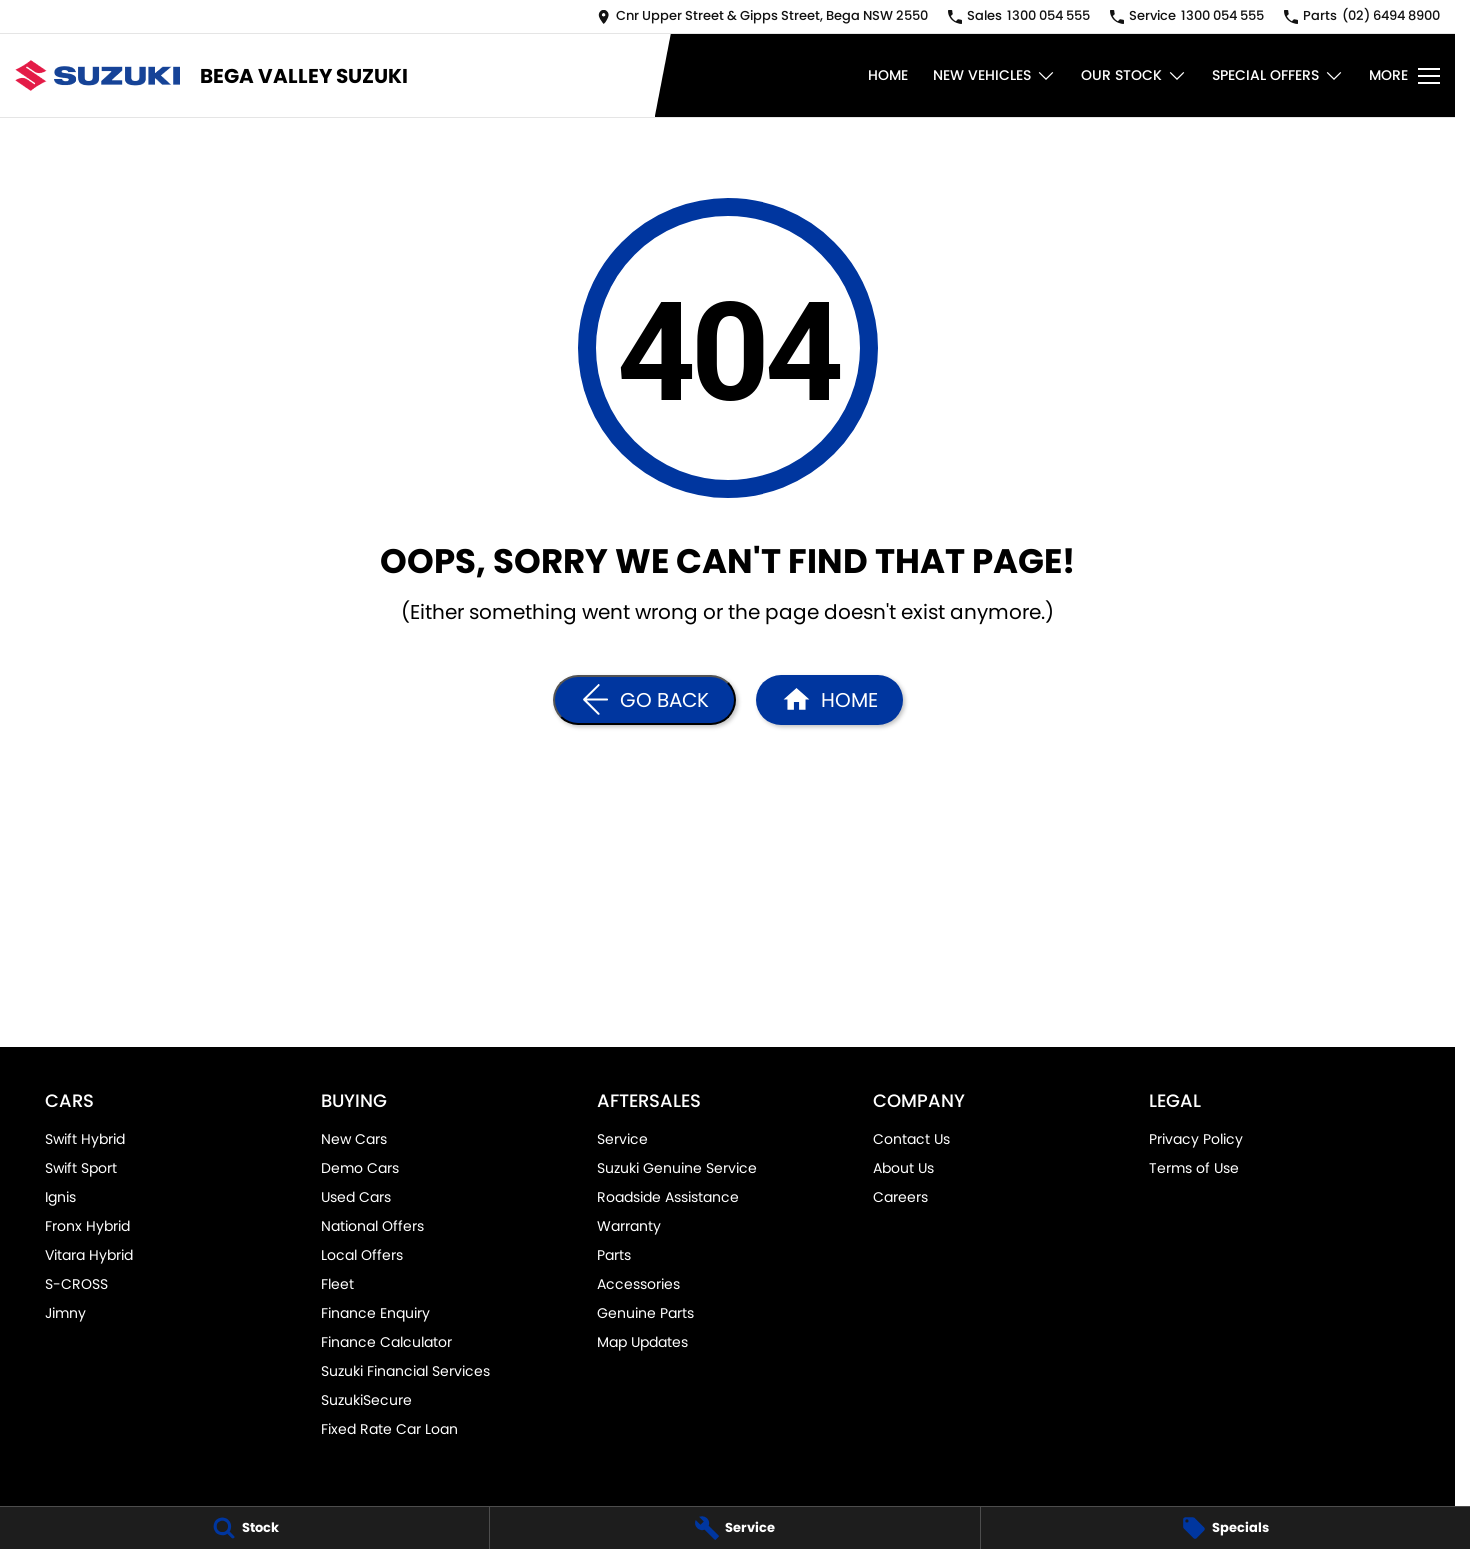 Image resolution: width=1470 pixels, height=1549 pixels. What do you see at coordinates (81, 1168) in the screenshot?
I see `Swift Sport` at bounding box center [81, 1168].